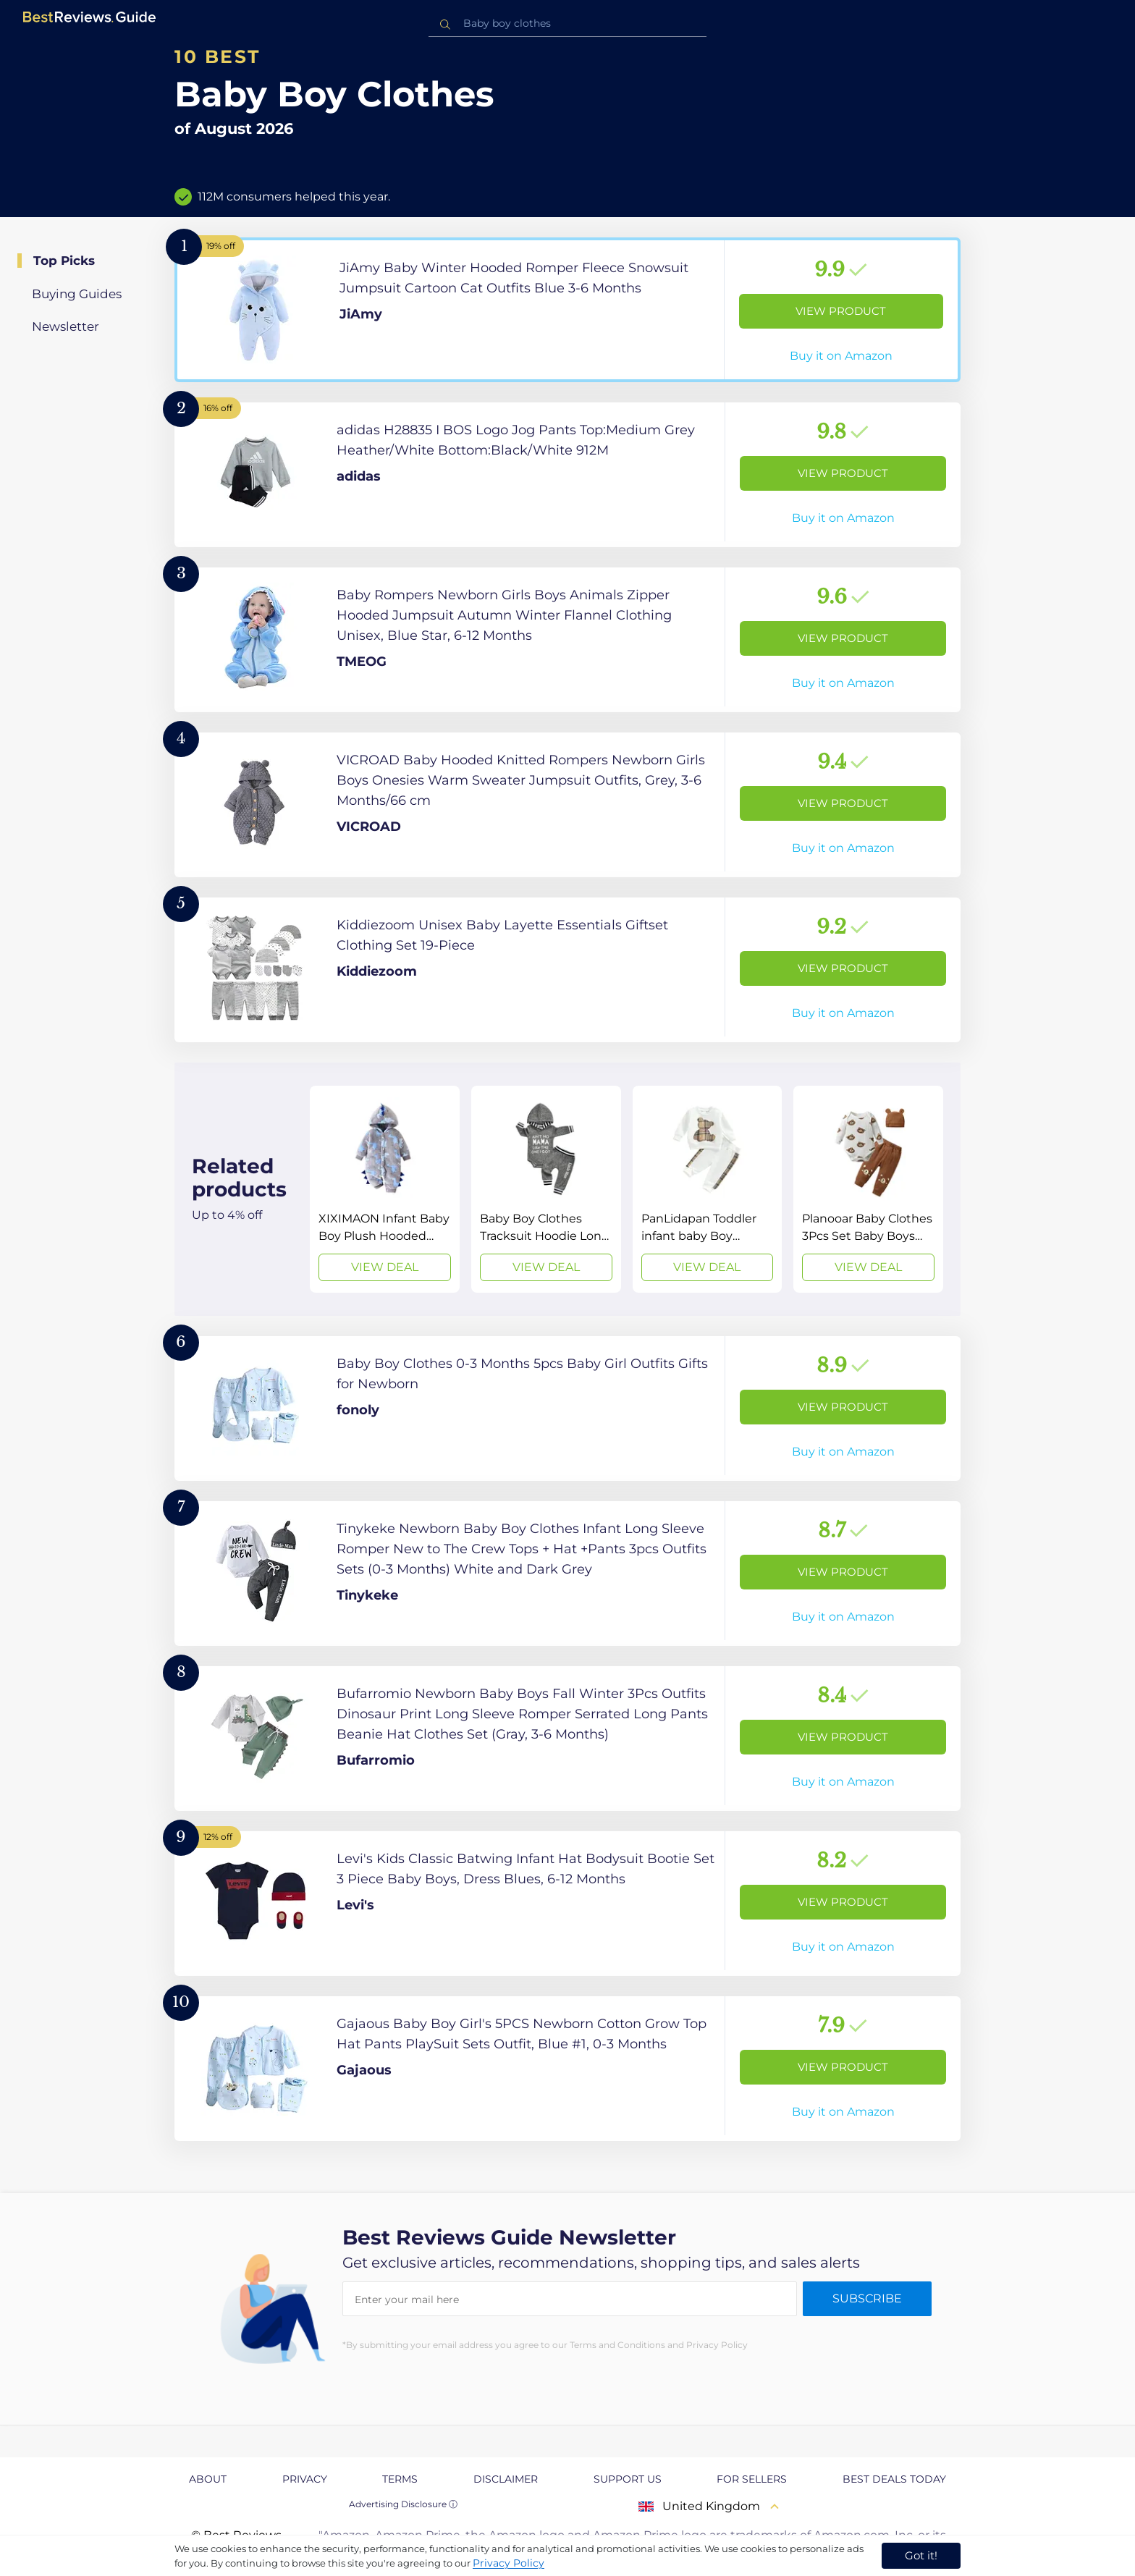 This screenshot has width=1135, height=2576. Describe the element at coordinates (505, 2479) in the screenshot. I see `Disclaimer [explore Disclaimer page]` at that location.